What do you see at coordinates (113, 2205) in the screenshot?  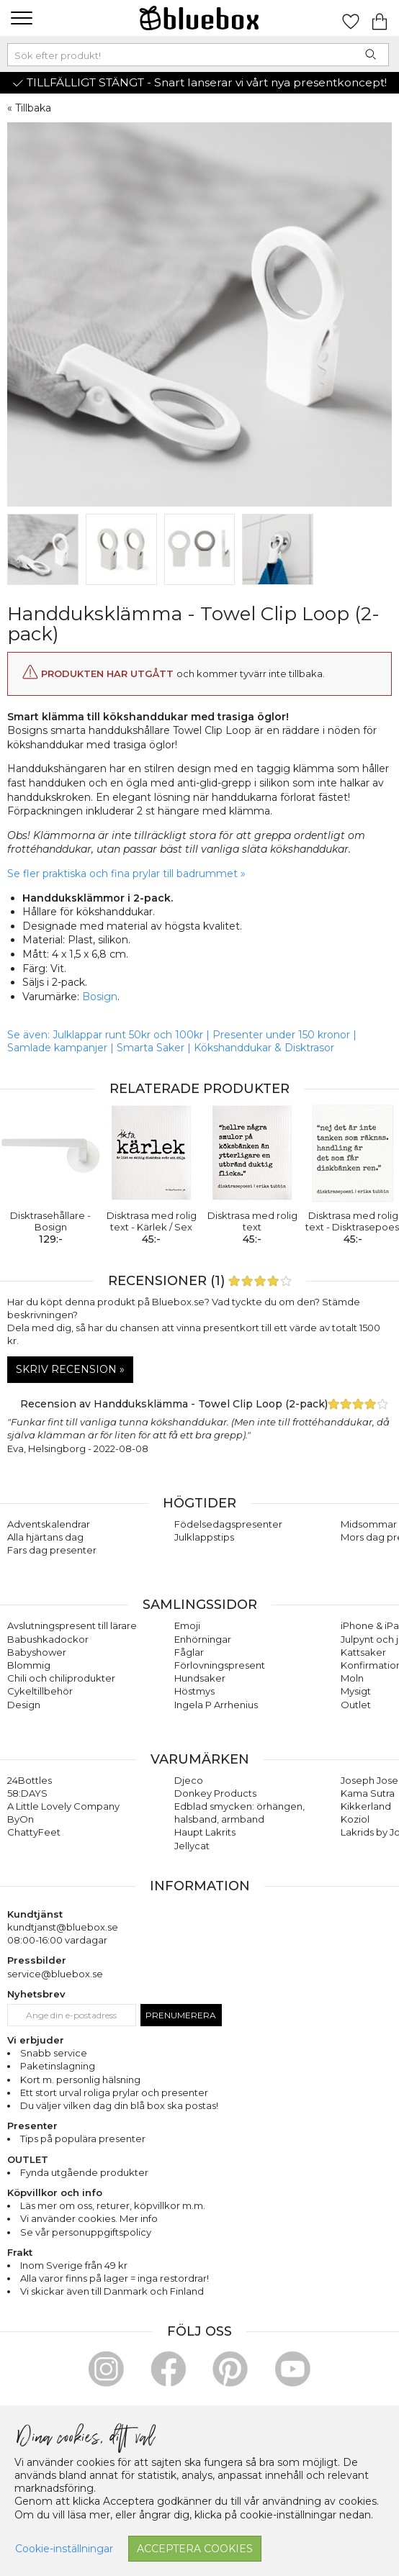 I see `returer` at bounding box center [113, 2205].